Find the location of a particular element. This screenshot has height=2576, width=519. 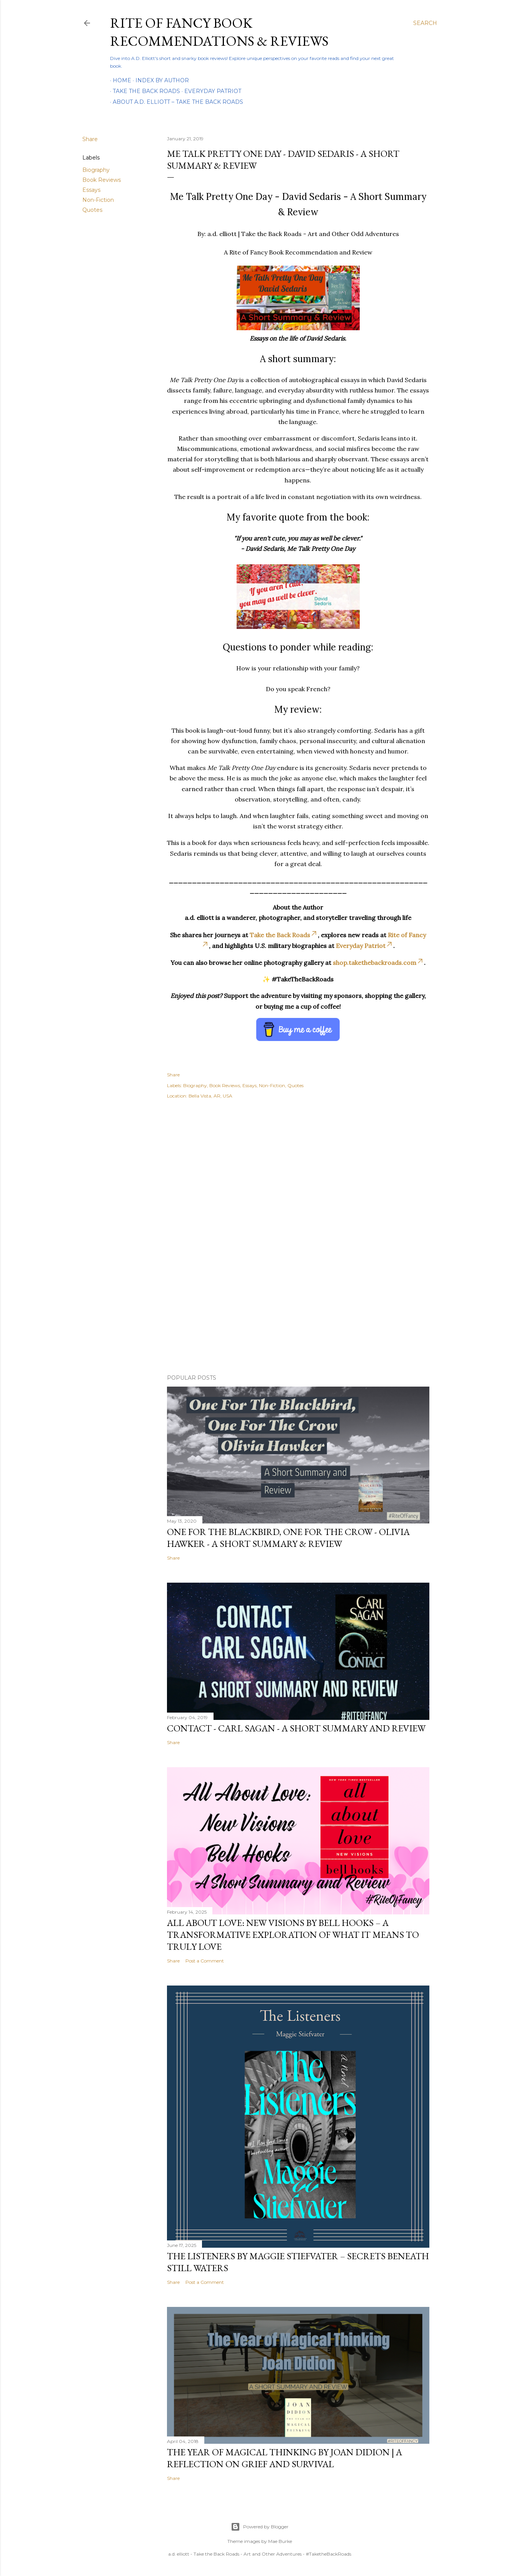

Index By Author is located at coordinates (159, 80).